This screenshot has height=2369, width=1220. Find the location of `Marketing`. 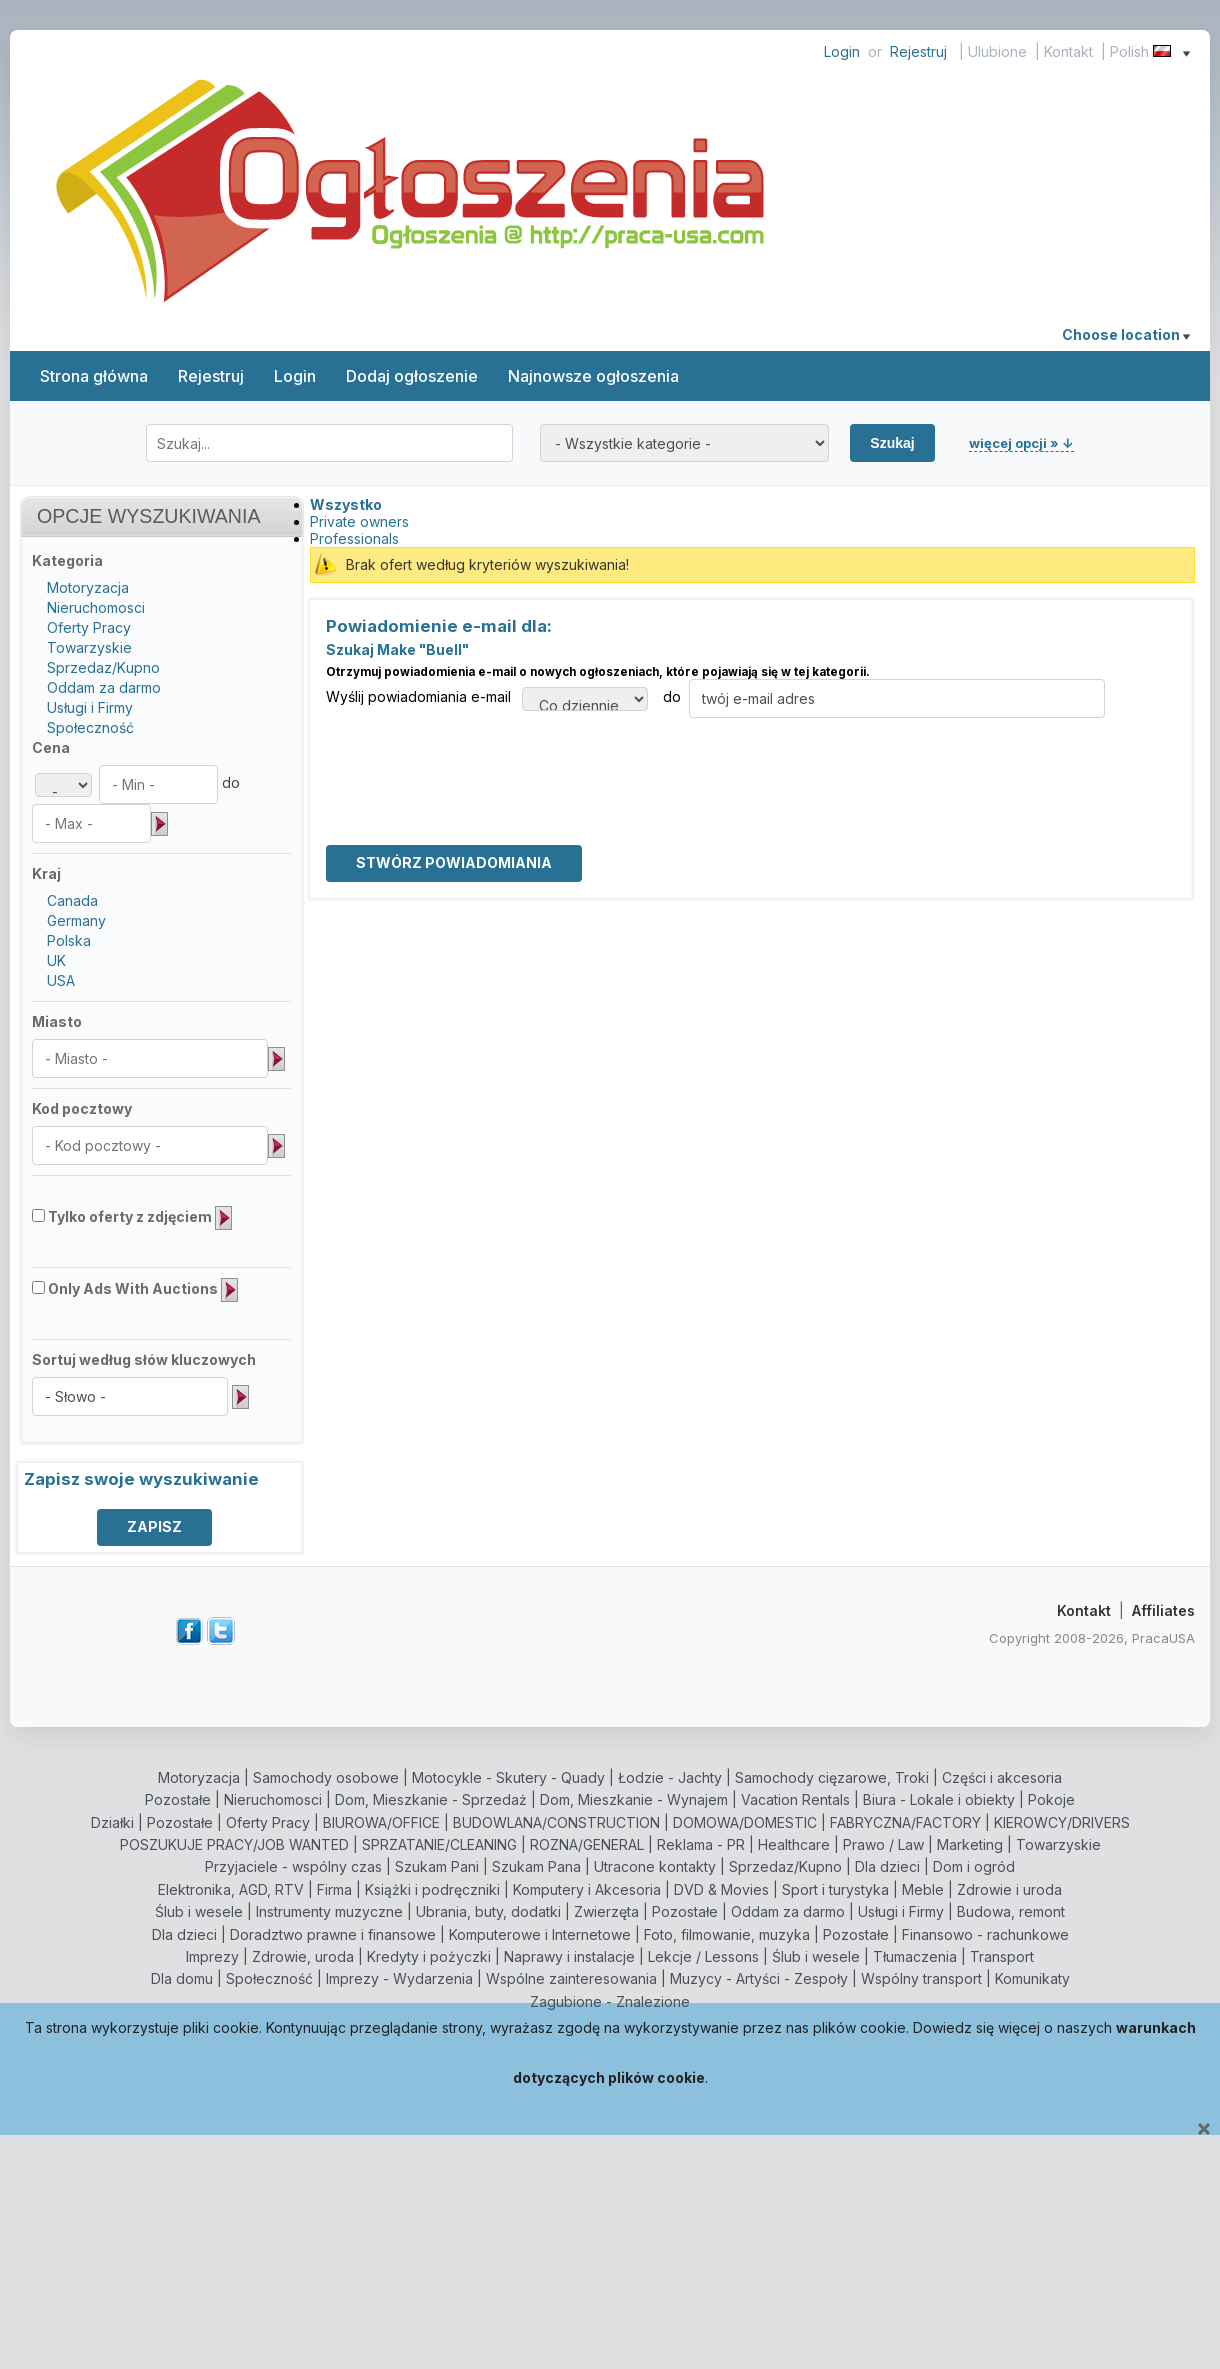

Marketing is located at coordinates (970, 1844).